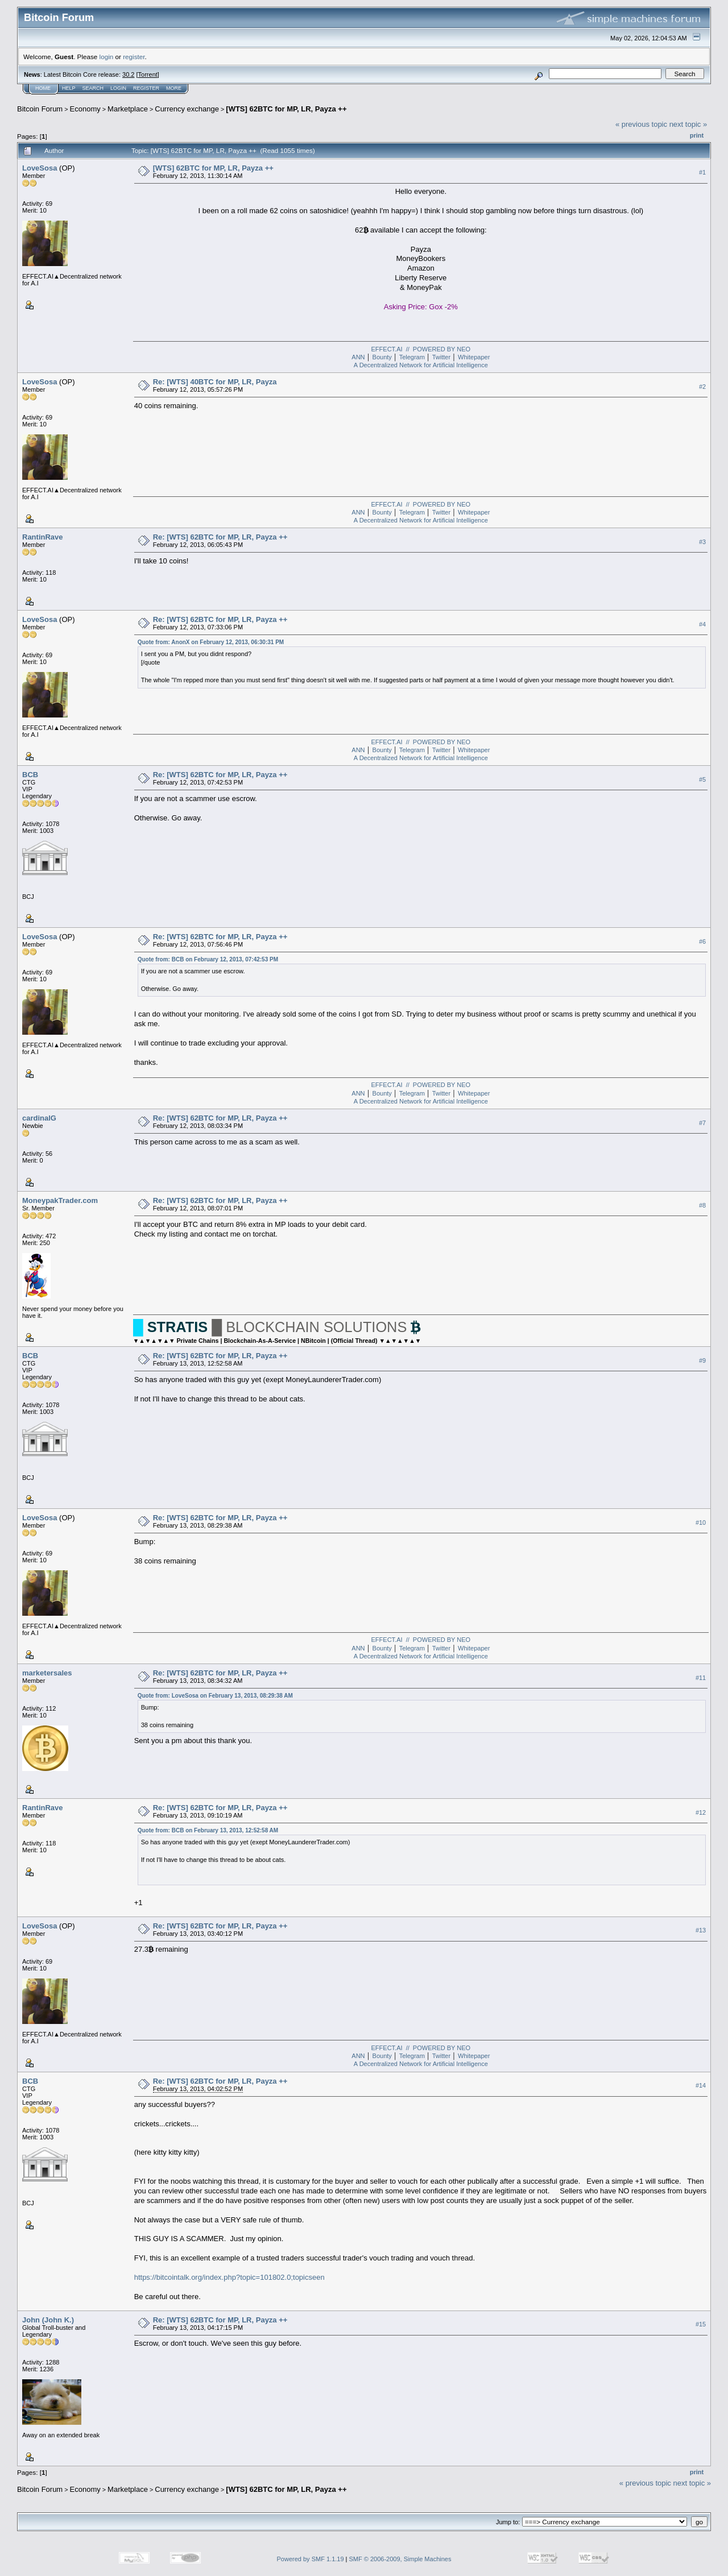 This screenshot has width=728, height=2576. Describe the element at coordinates (211, 642) in the screenshot. I see `Quote from: AnonX on February 12, 2013, 06:30:31 PM` at that location.